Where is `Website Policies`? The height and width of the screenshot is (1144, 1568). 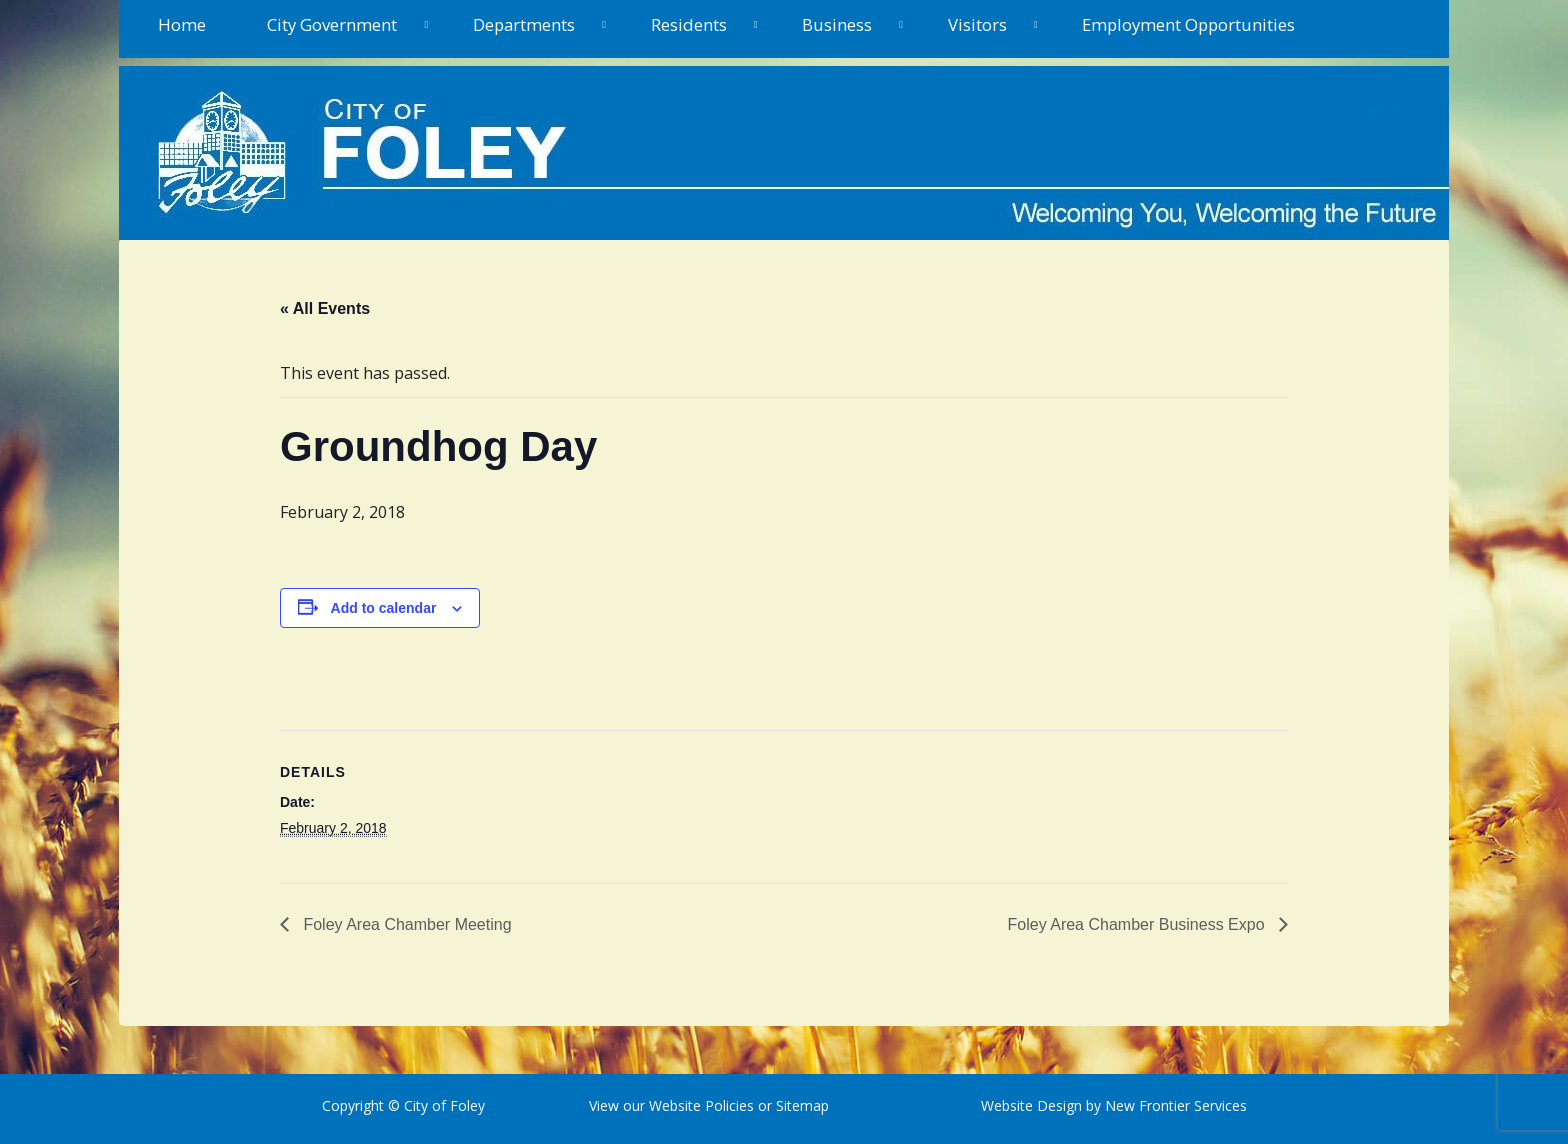 Website Policies is located at coordinates (701, 1105).